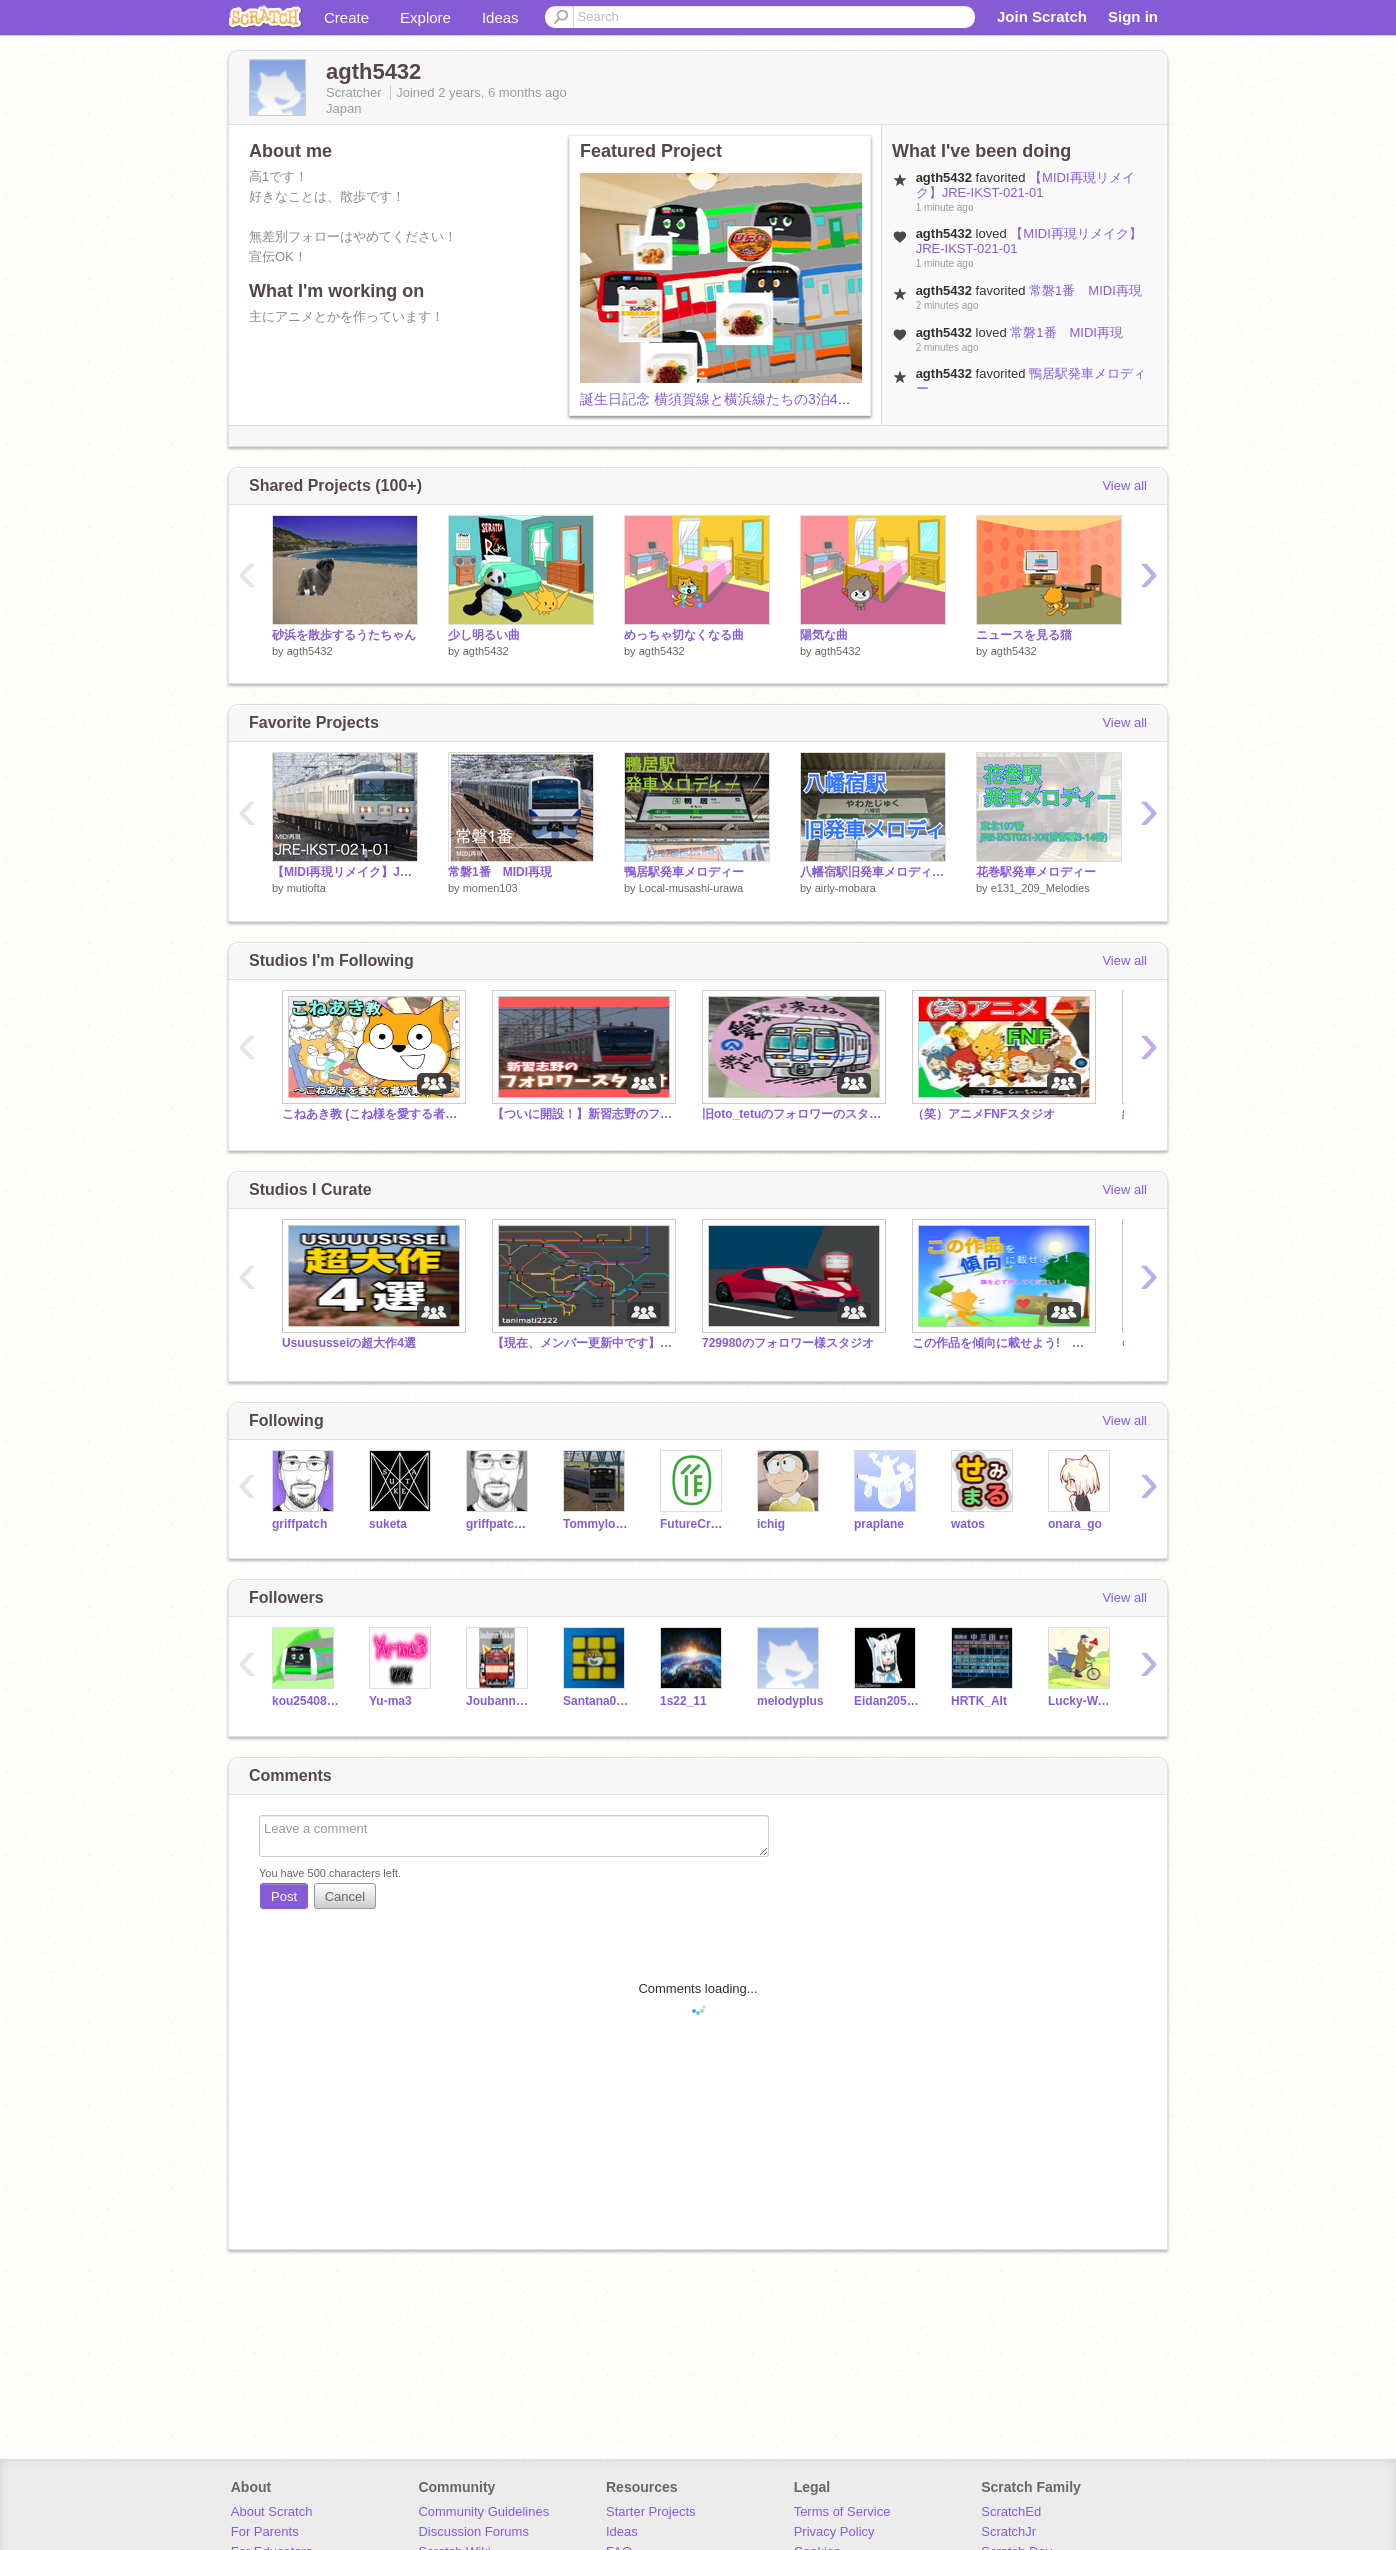  I want to click on Explore, so click(425, 17).